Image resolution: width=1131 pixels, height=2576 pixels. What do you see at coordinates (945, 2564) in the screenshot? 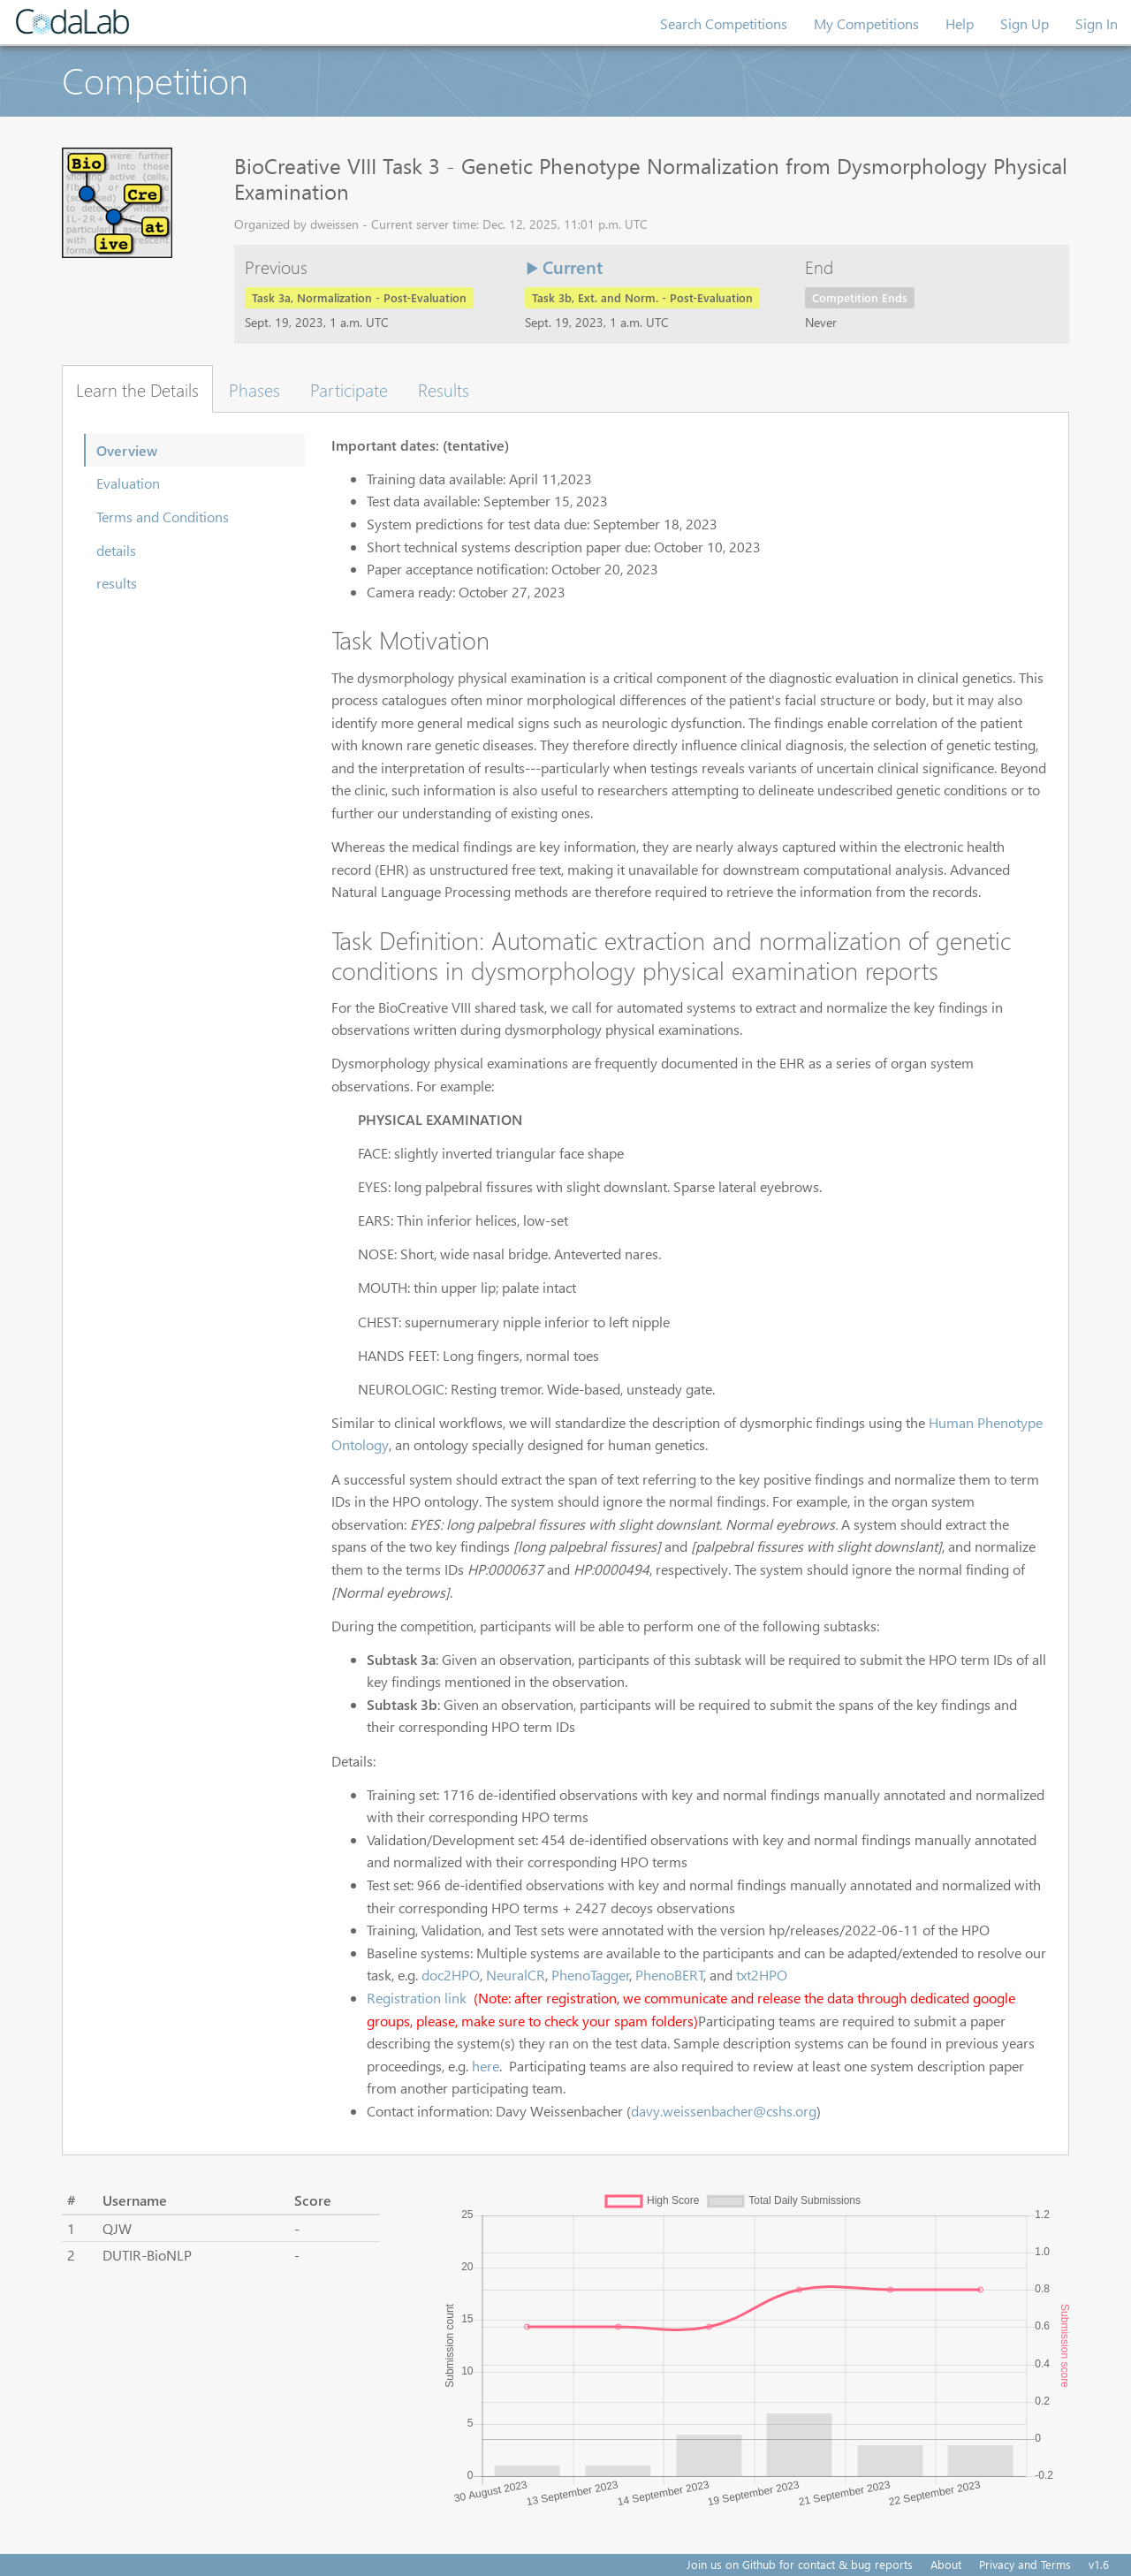
I see `About` at bounding box center [945, 2564].